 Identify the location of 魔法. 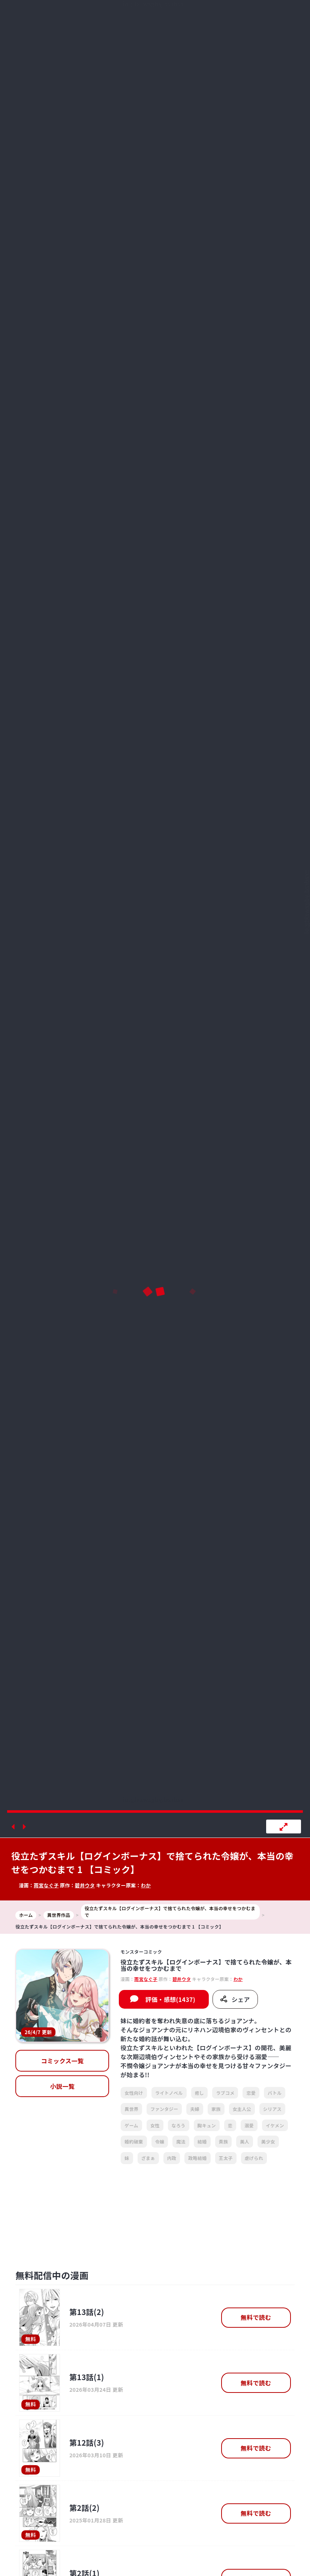
(181, 2141).